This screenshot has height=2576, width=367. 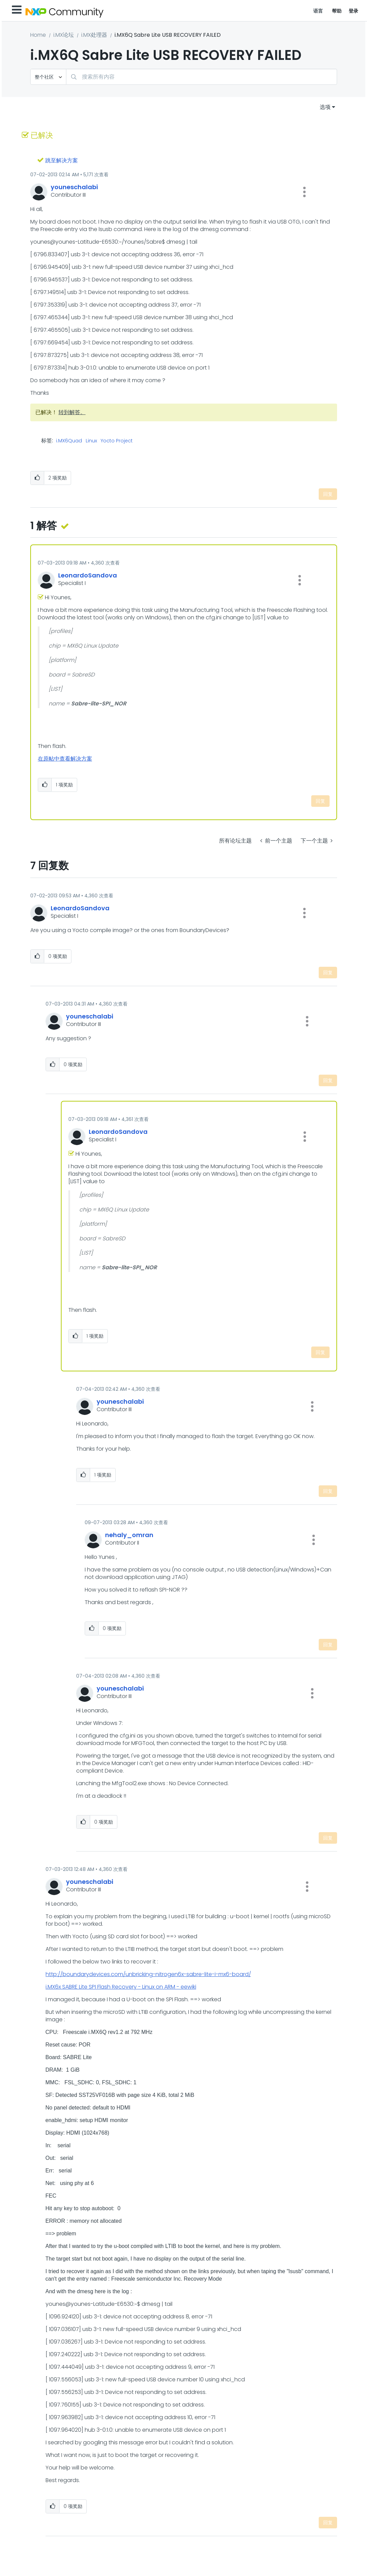 I want to click on Yocto Project, so click(x=117, y=441).